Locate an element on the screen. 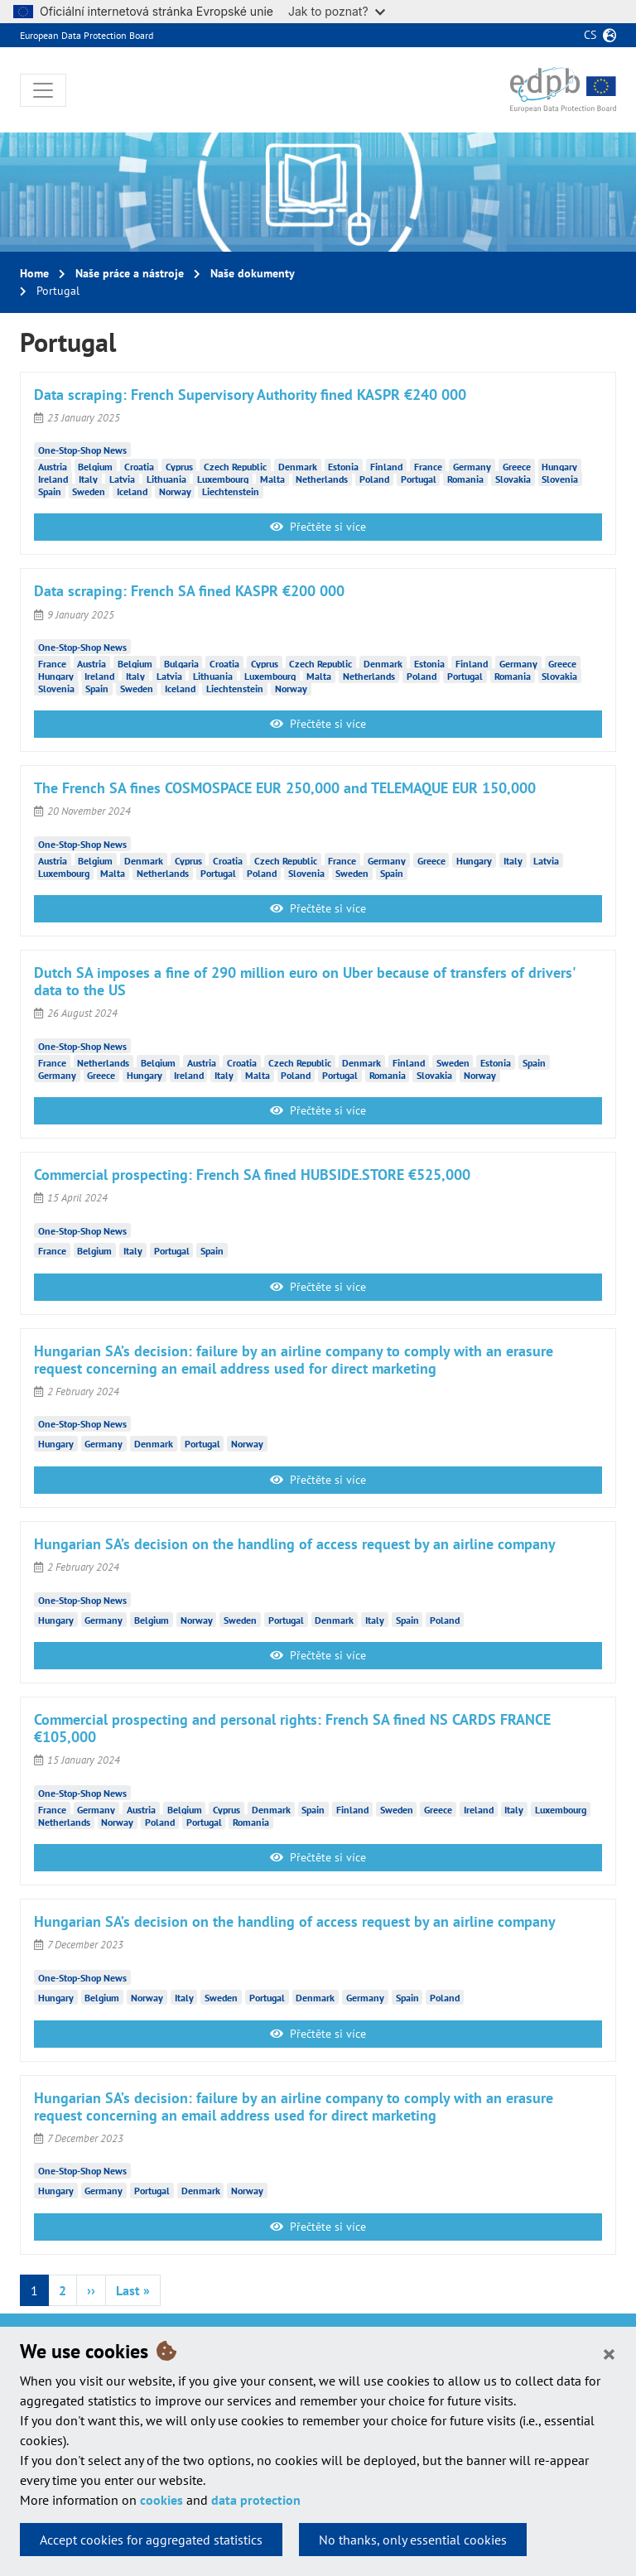 The height and width of the screenshot is (2576, 636). European Data Protection Board is located at coordinates (86, 35).